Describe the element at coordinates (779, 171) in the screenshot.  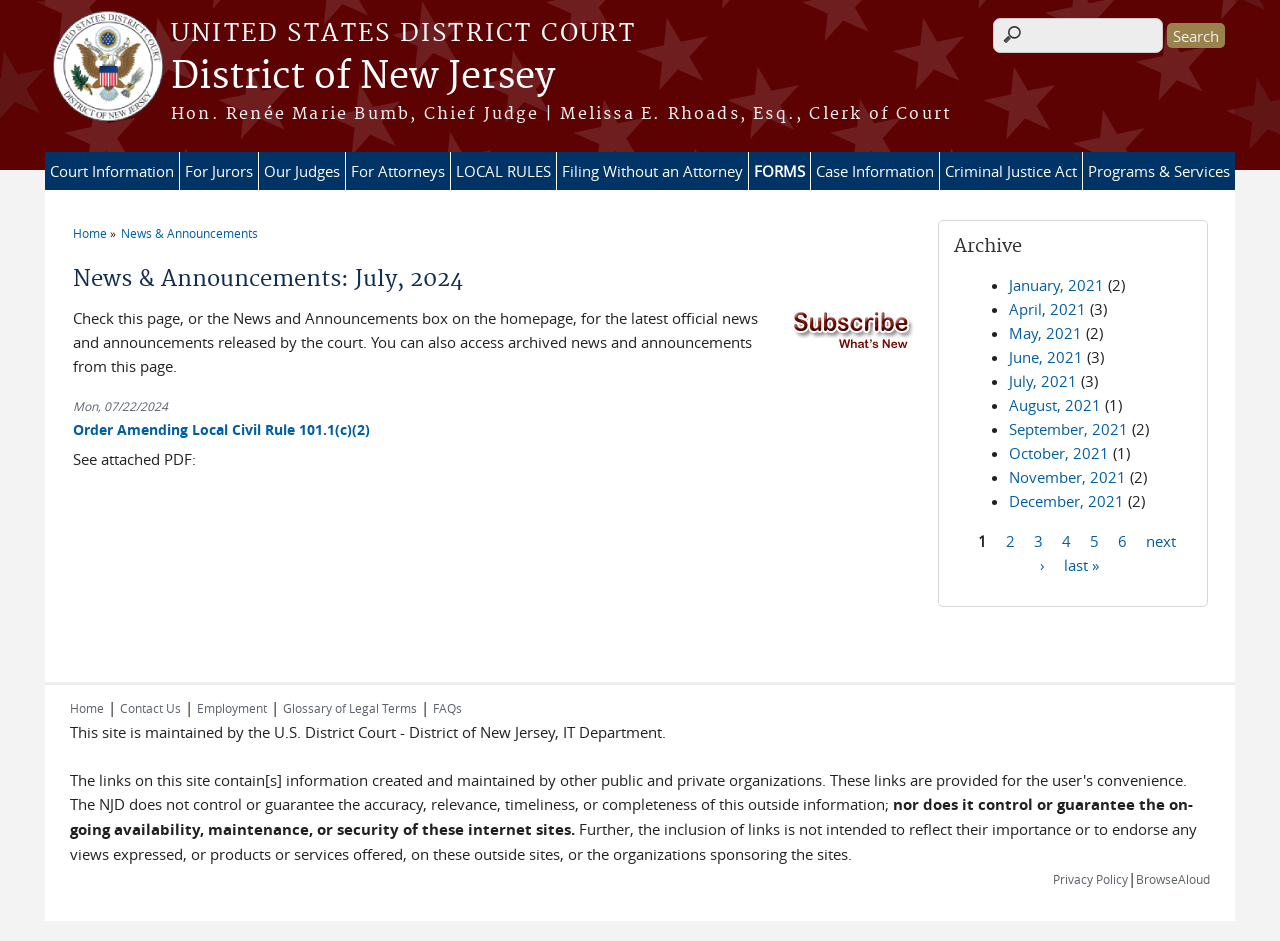
I see `FORMS` at that location.